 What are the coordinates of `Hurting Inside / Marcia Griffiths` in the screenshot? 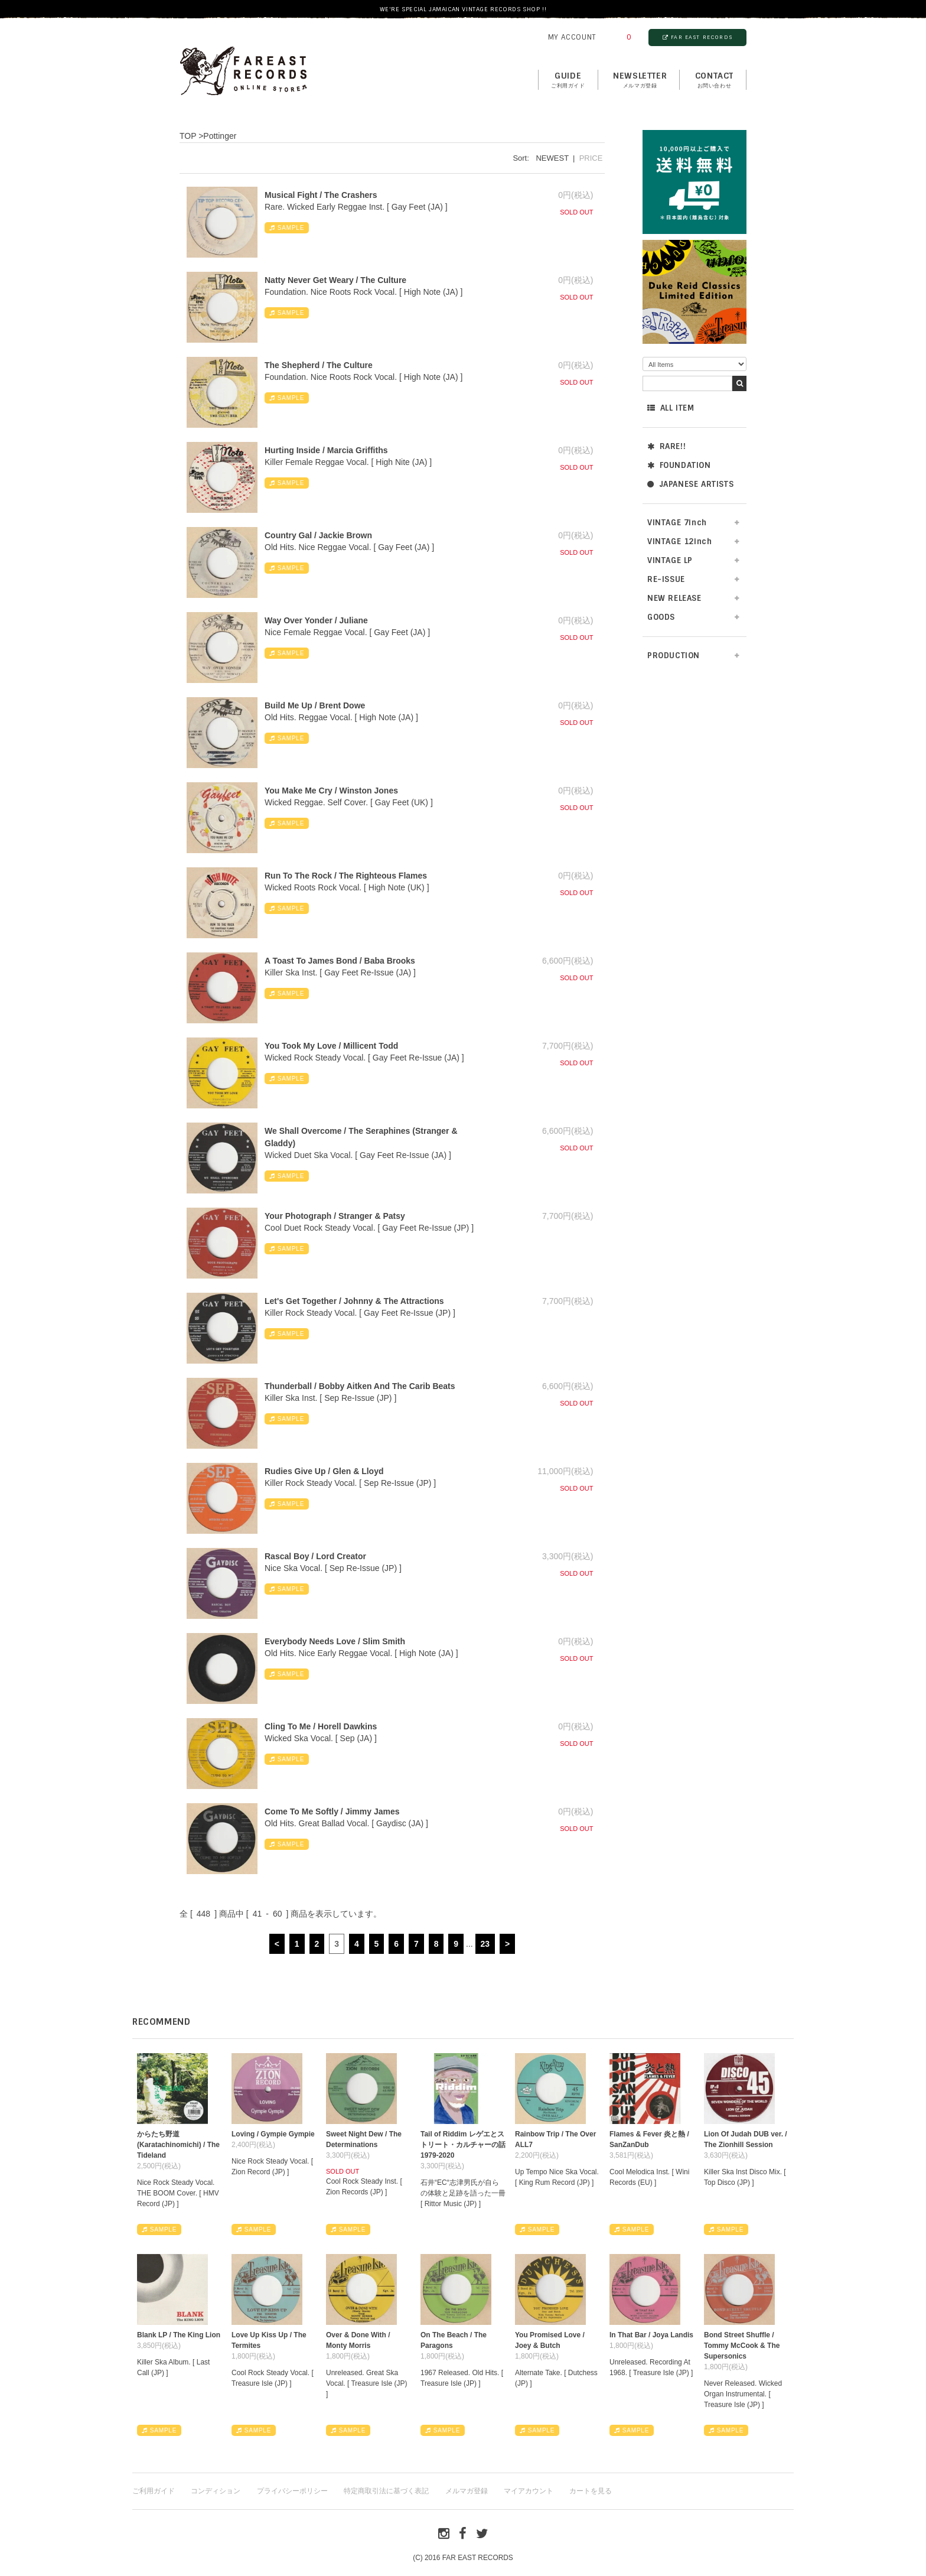 It's located at (326, 450).